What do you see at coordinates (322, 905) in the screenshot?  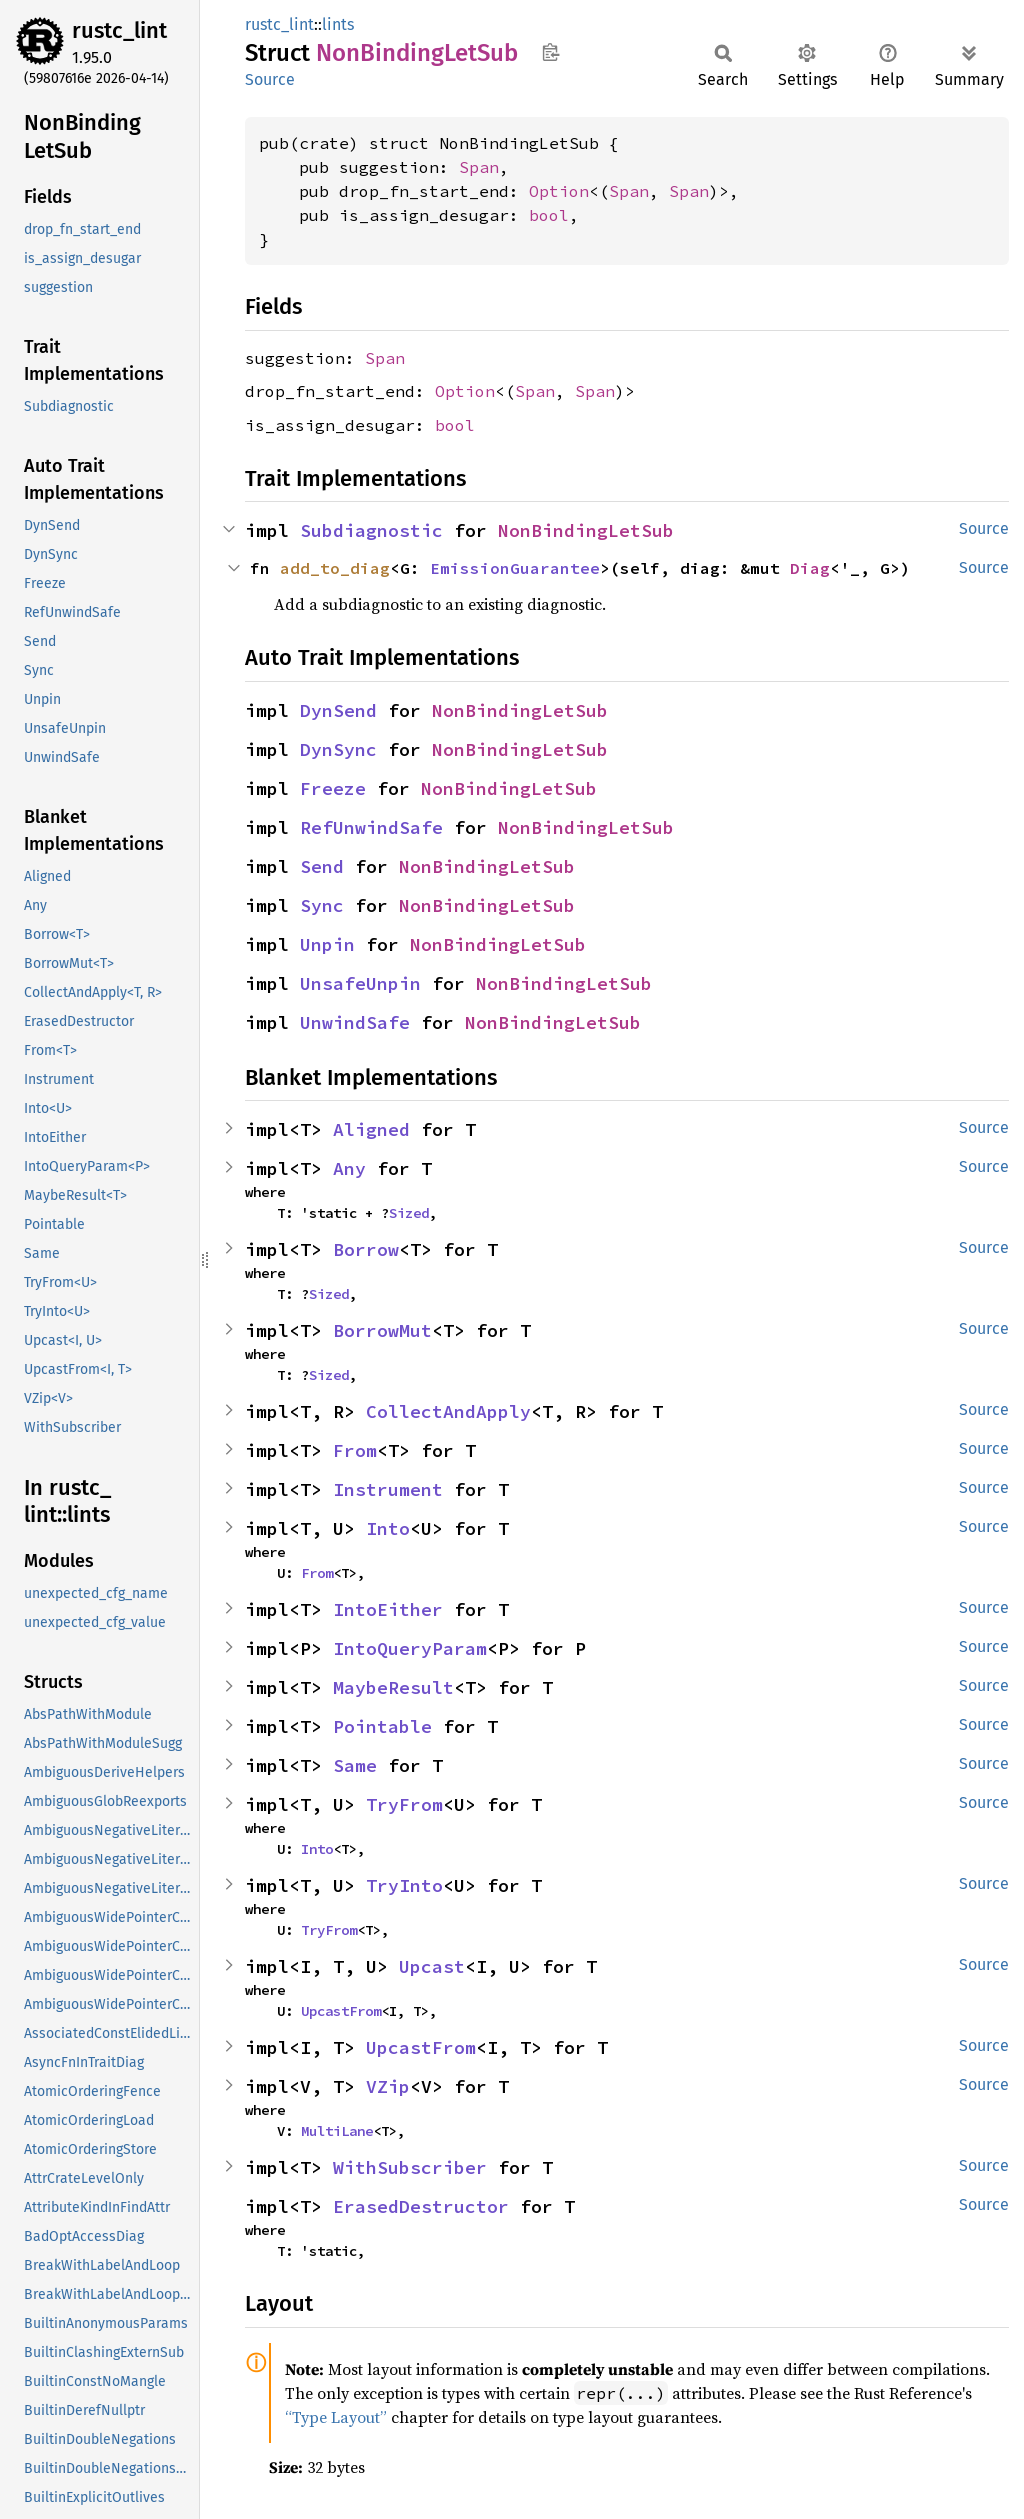 I see `Sync` at bounding box center [322, 905].